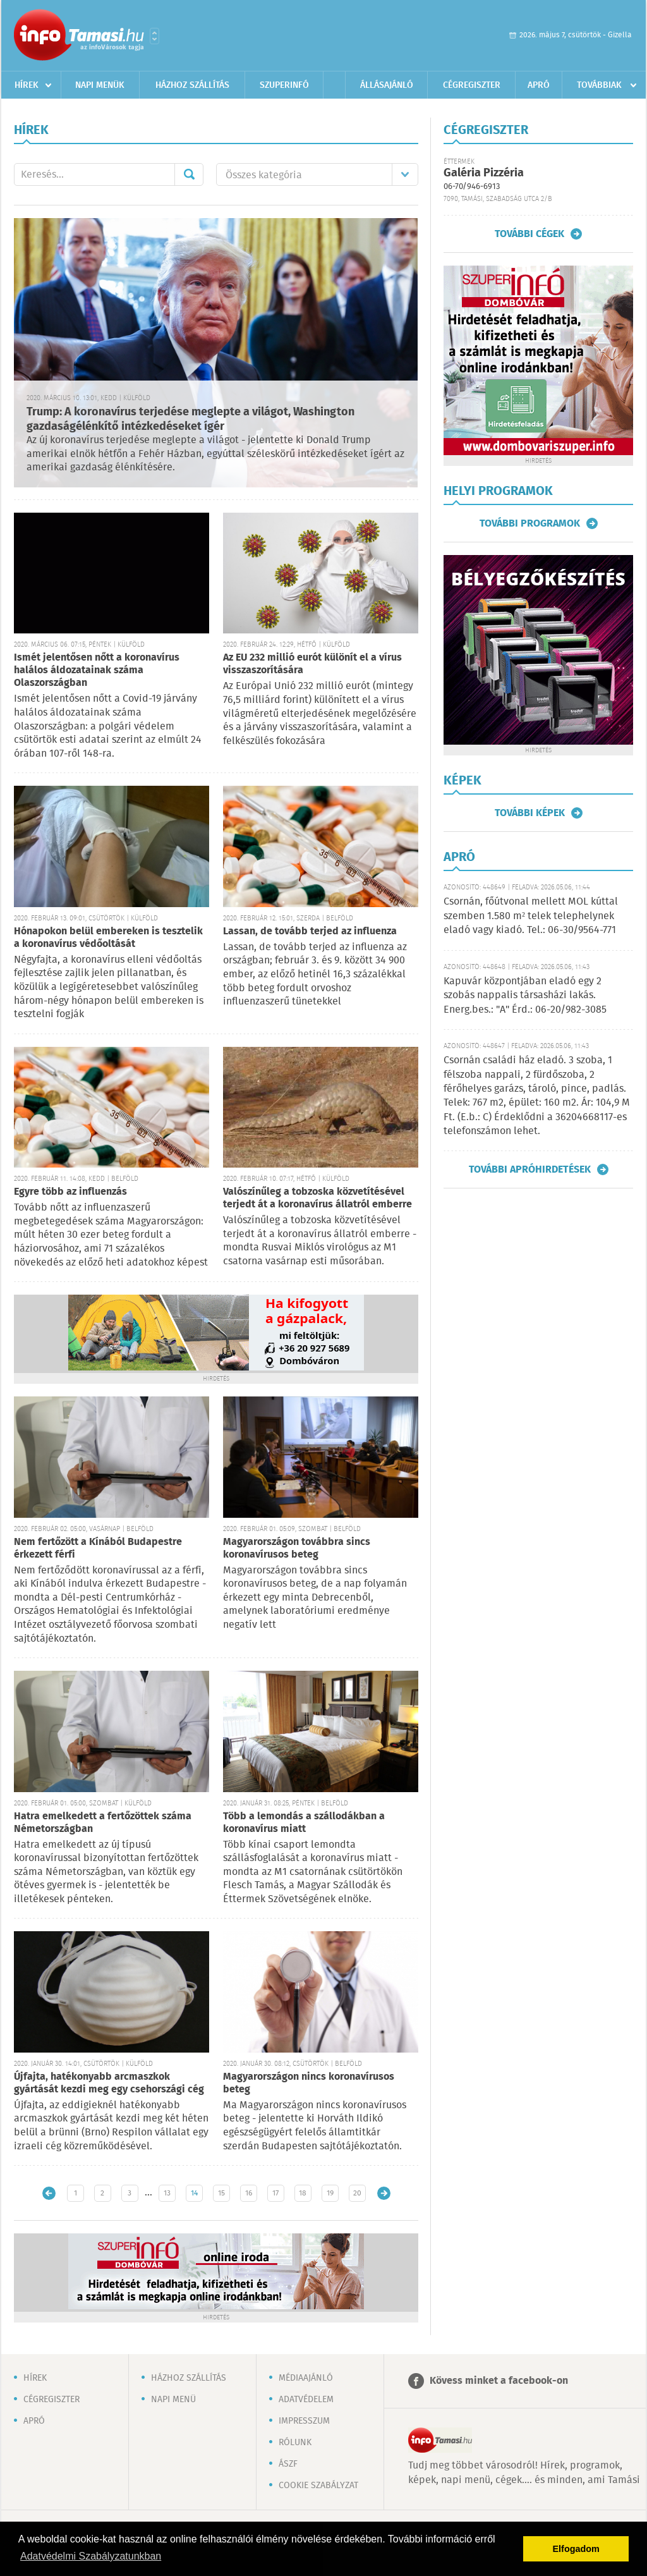 Image resolution: width=647 pixels, height=2576 pixels. I want to click on További cégek, so click(529, 234).